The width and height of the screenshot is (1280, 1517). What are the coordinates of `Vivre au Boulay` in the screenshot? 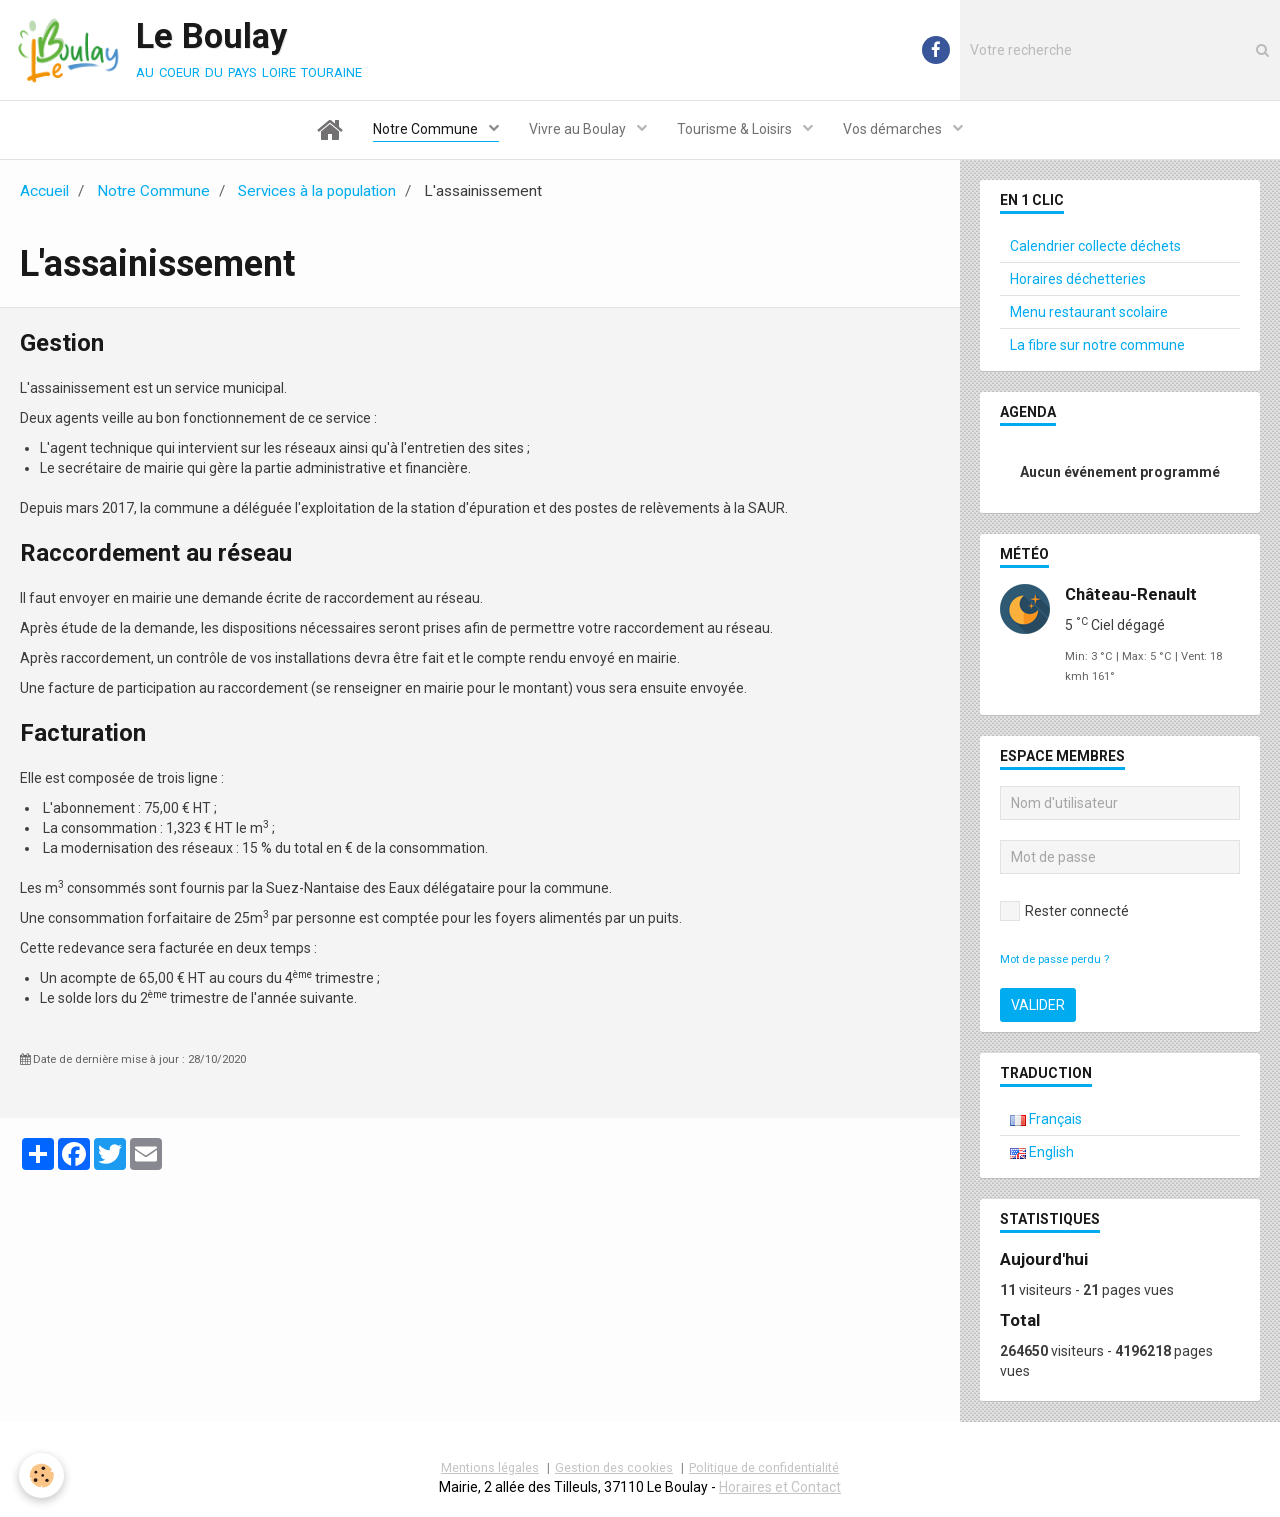 It's located at (579, 129).